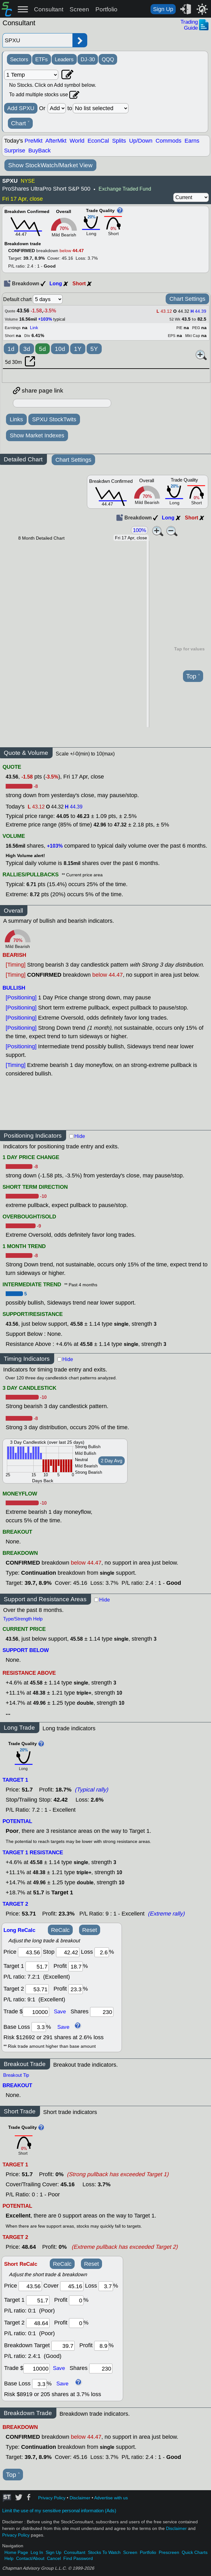 The width and height of the screenshot is (211, 2576). I want to click on Add SPXU, so click(20, 108).